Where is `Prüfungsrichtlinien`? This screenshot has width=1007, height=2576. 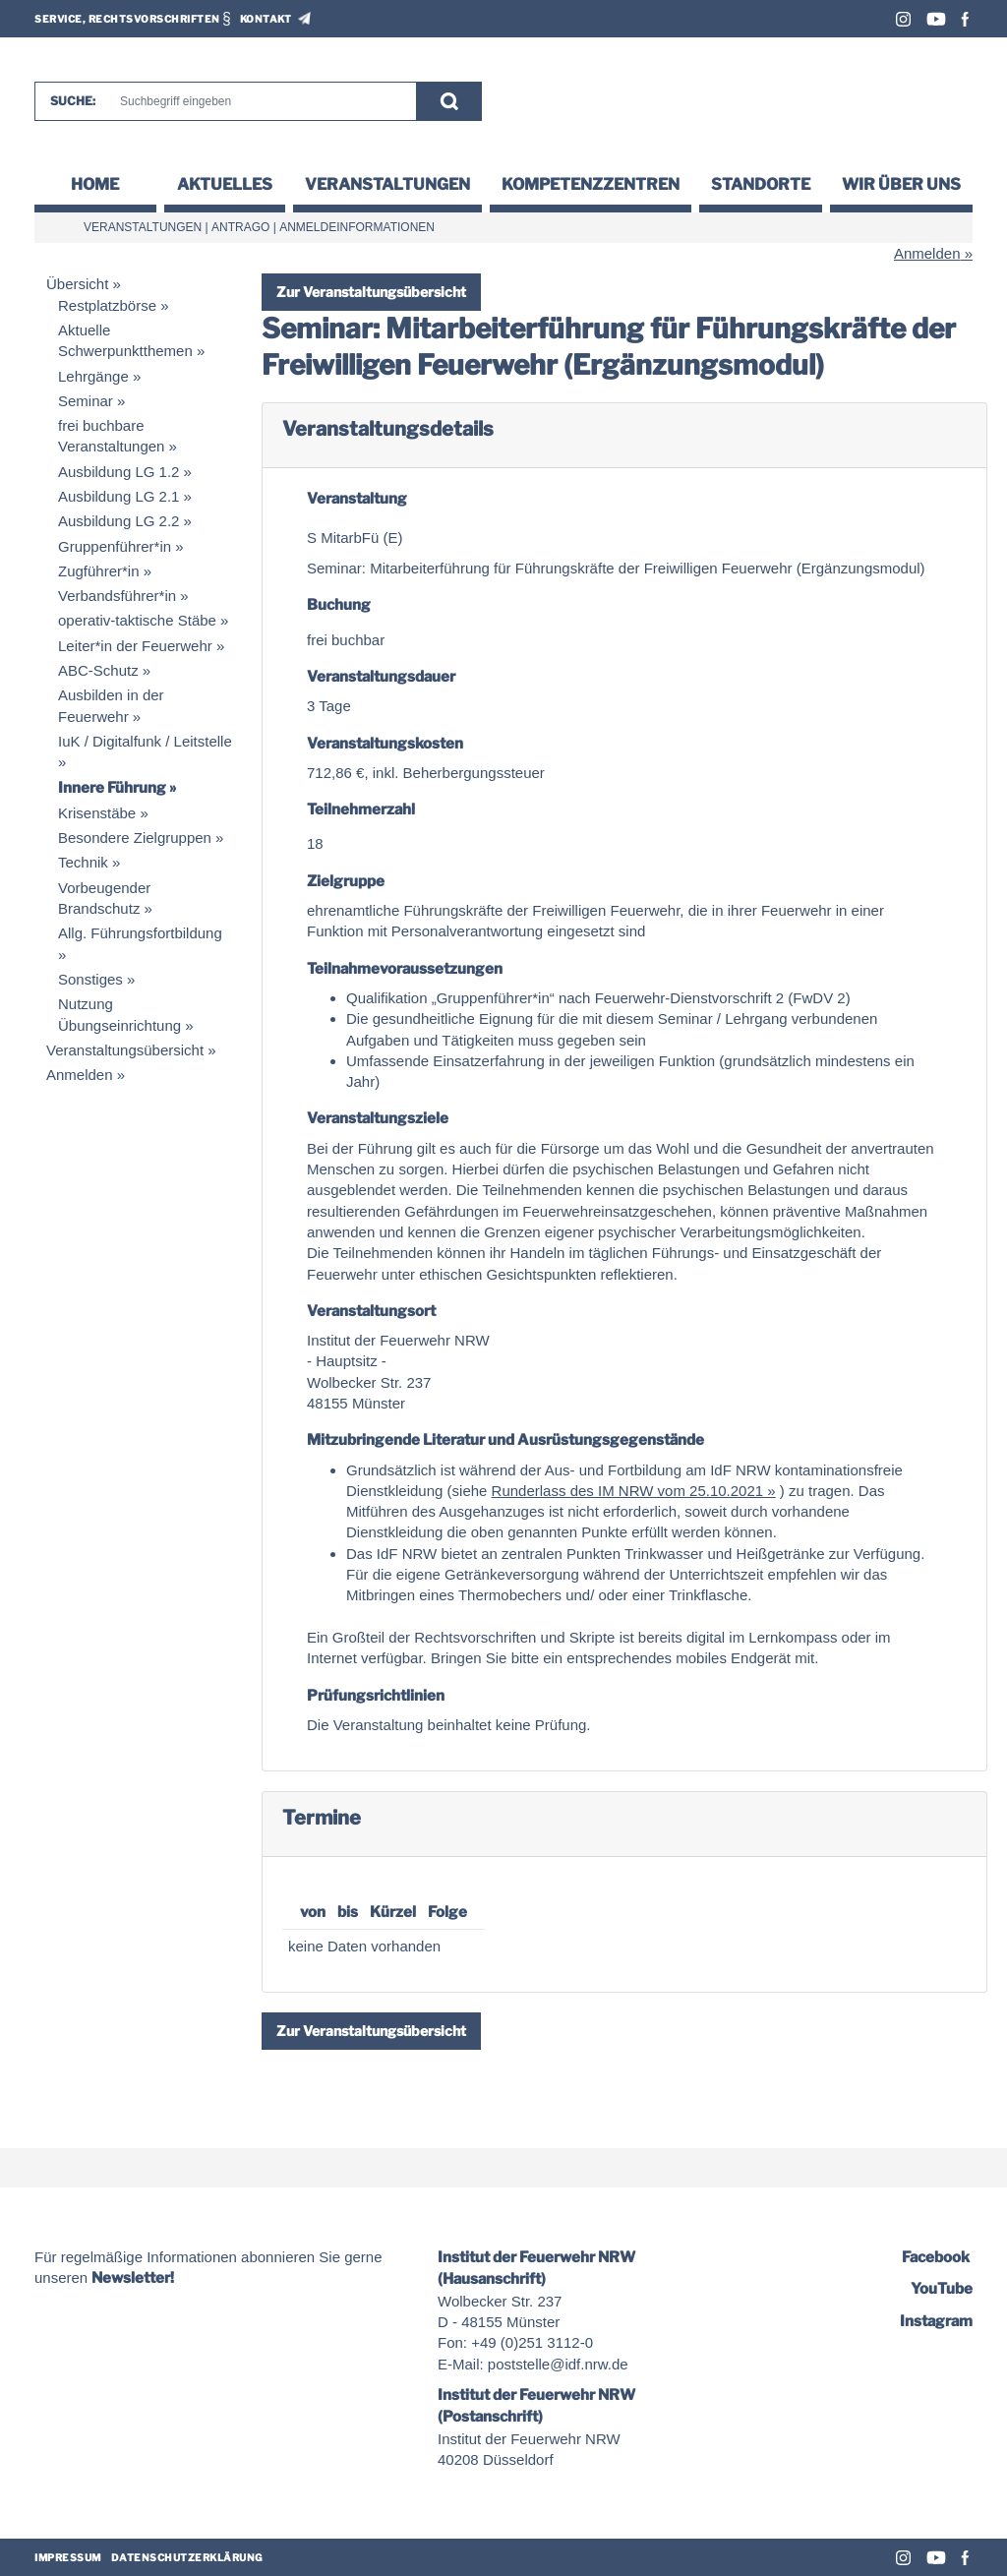 Prüfungsrichtlinien is located at coordinates (375, 1696).